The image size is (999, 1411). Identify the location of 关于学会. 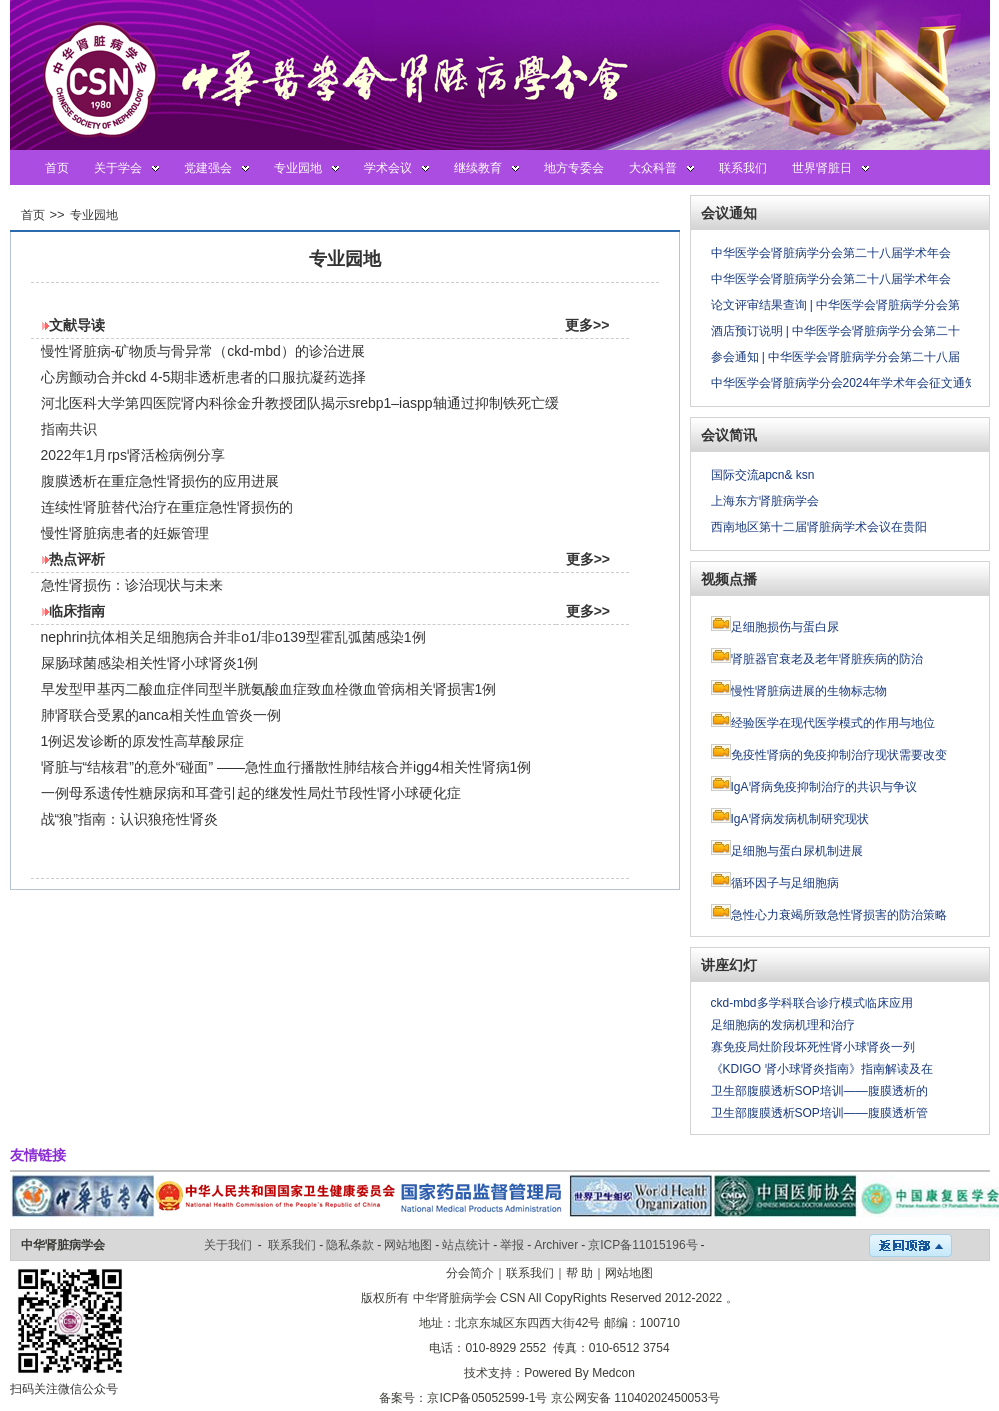
(118, 168).